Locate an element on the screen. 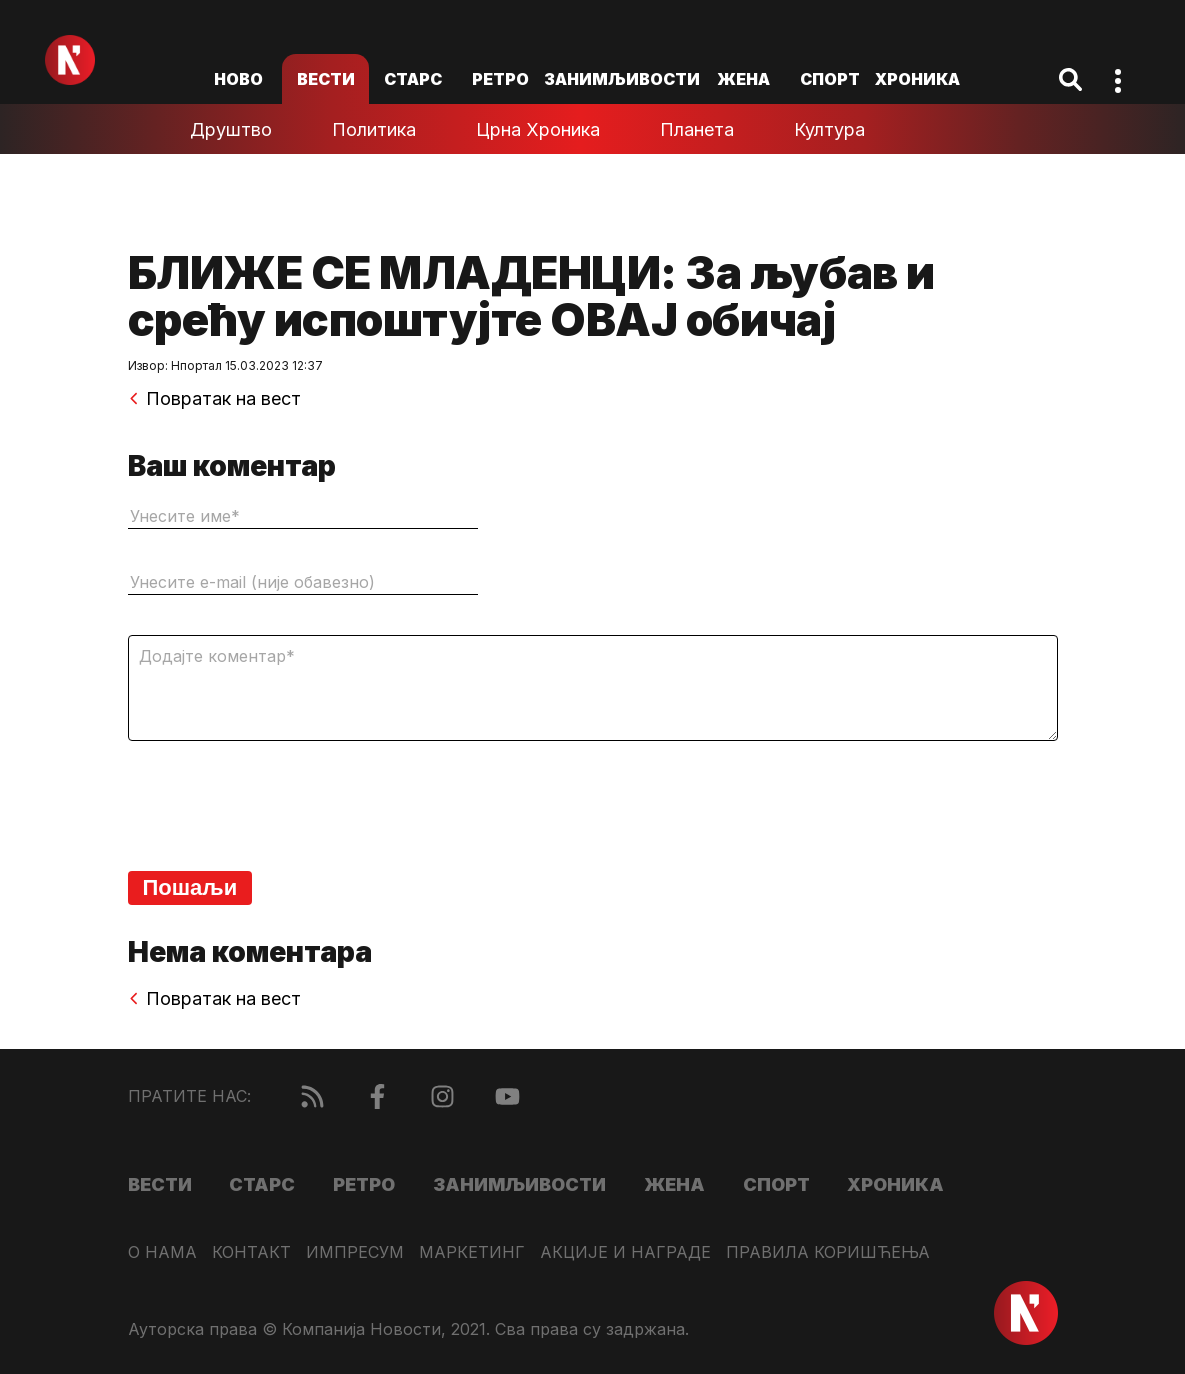 The height and width of the screenshot is (1374, 1185). Хроника is located at coordinates (917, 79).